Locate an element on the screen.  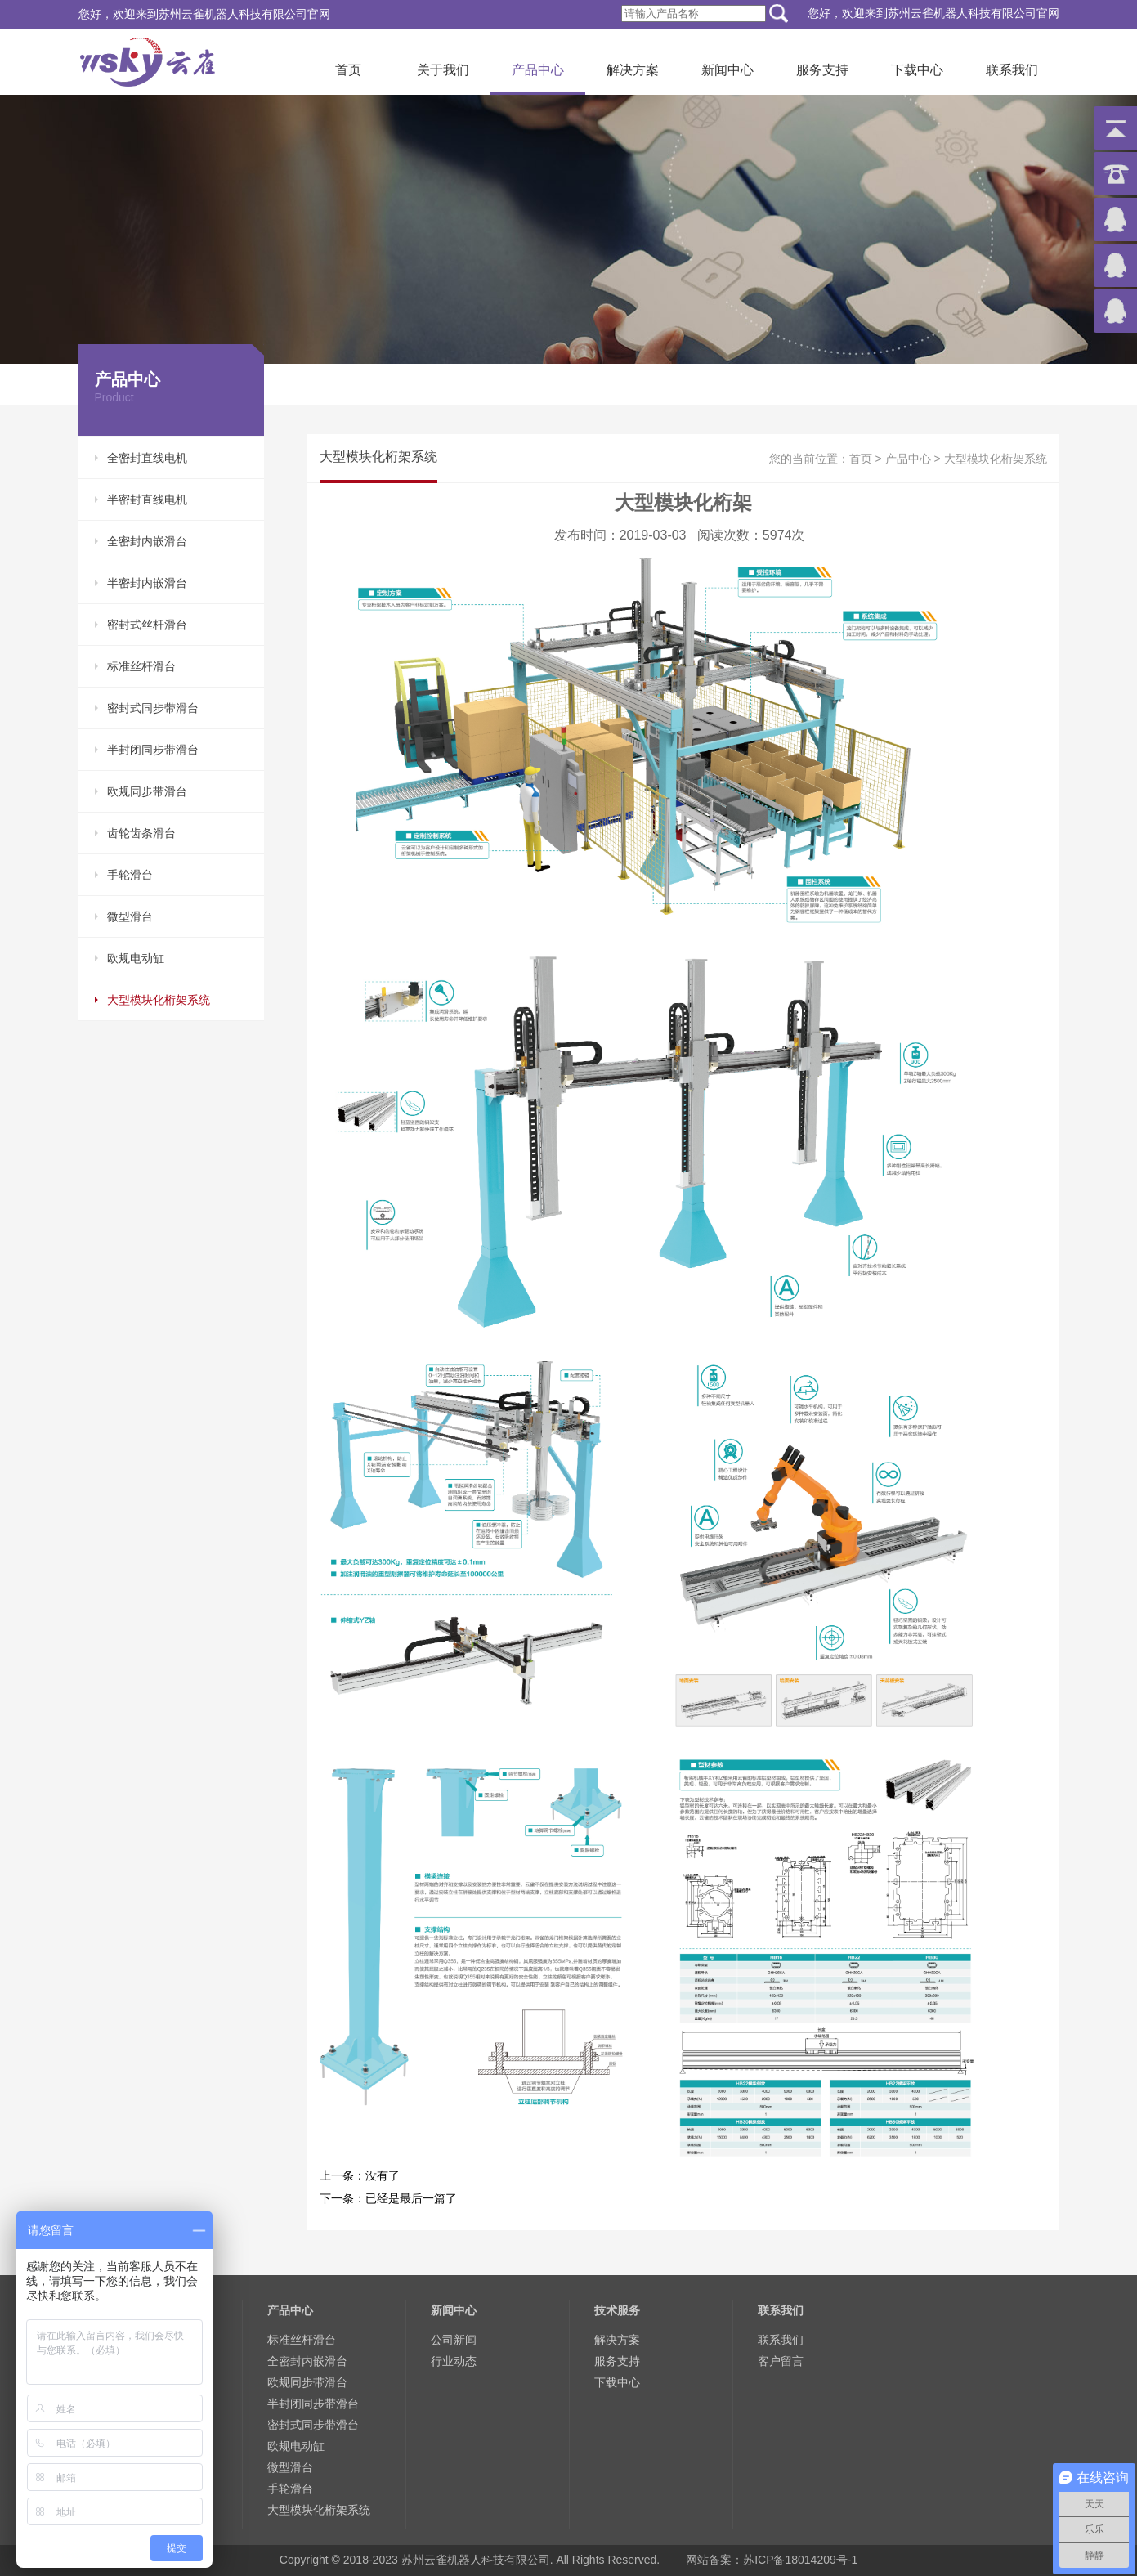
密封式同步带滑台 is located at coordinates (153, 708).